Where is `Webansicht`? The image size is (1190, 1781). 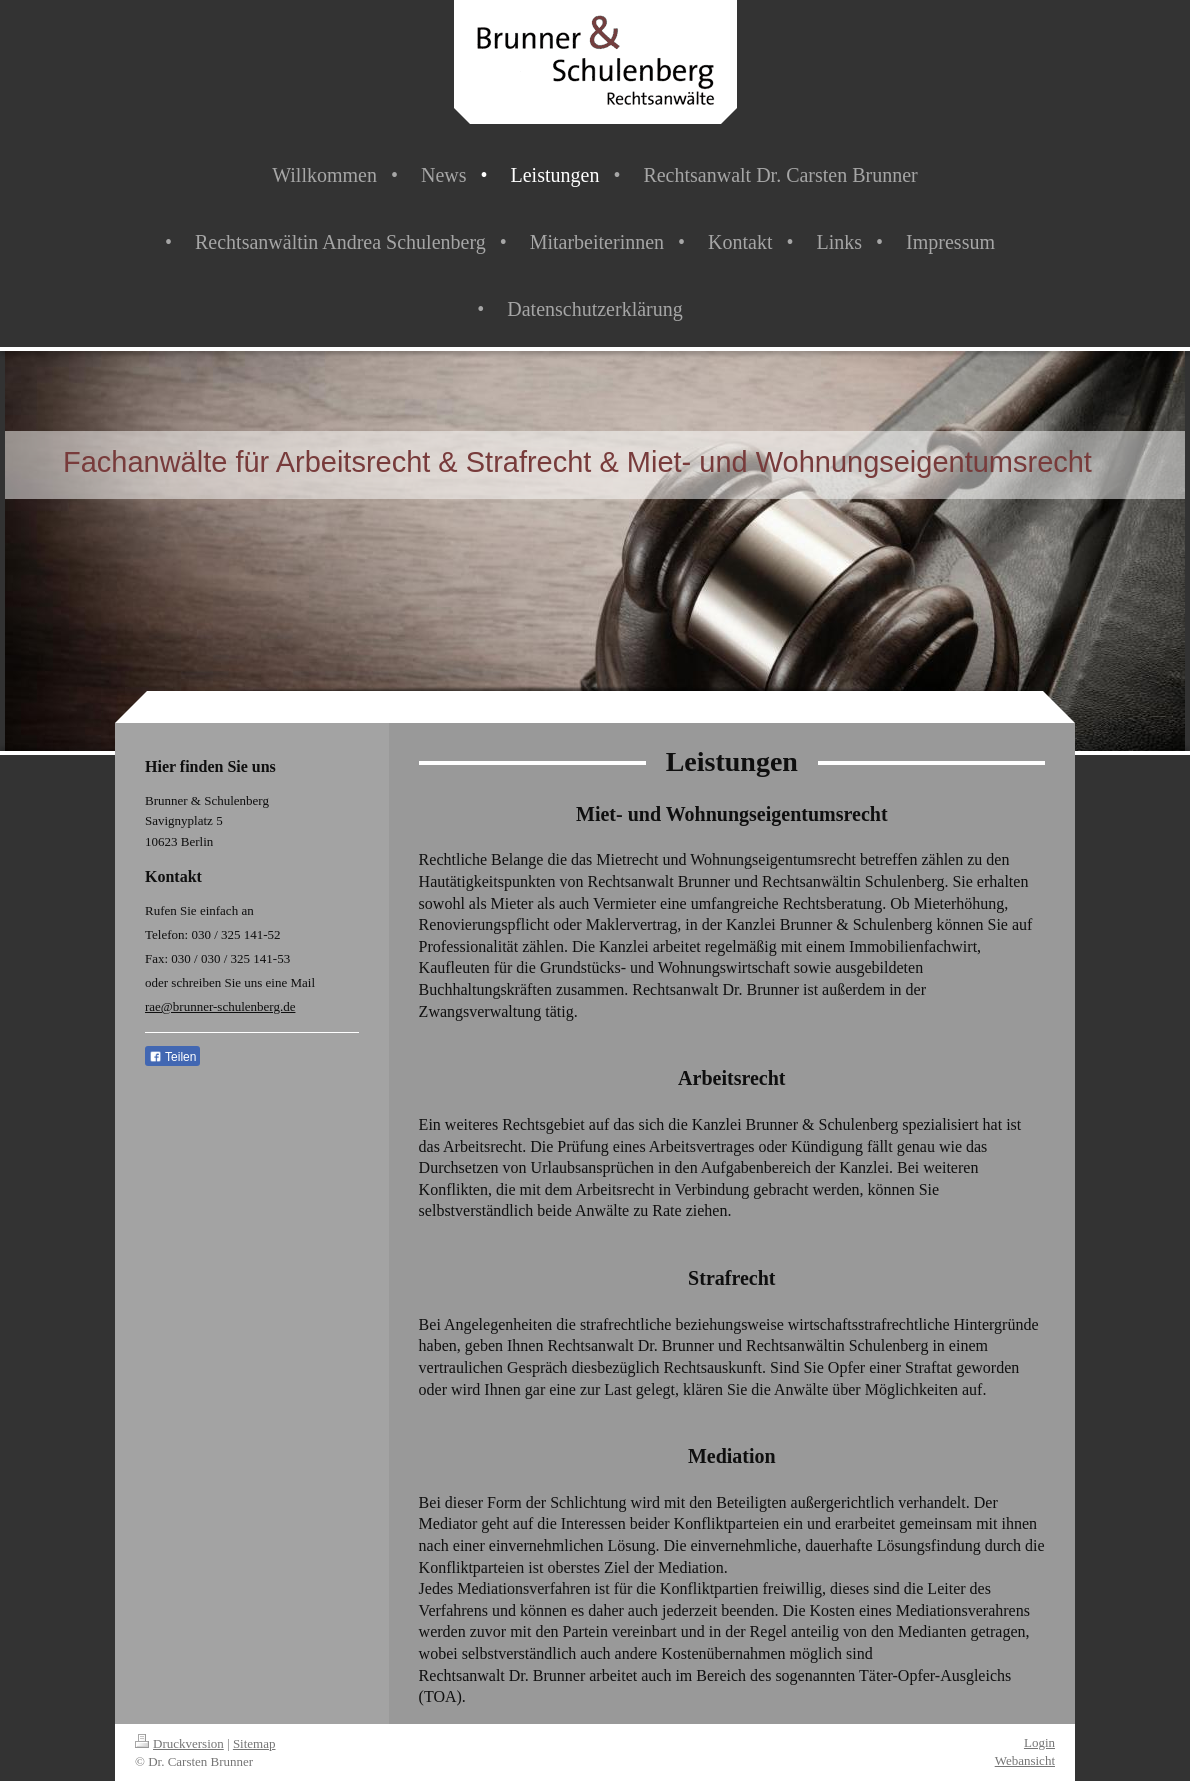 Webansicht is located at coordinates (1025, 1760).